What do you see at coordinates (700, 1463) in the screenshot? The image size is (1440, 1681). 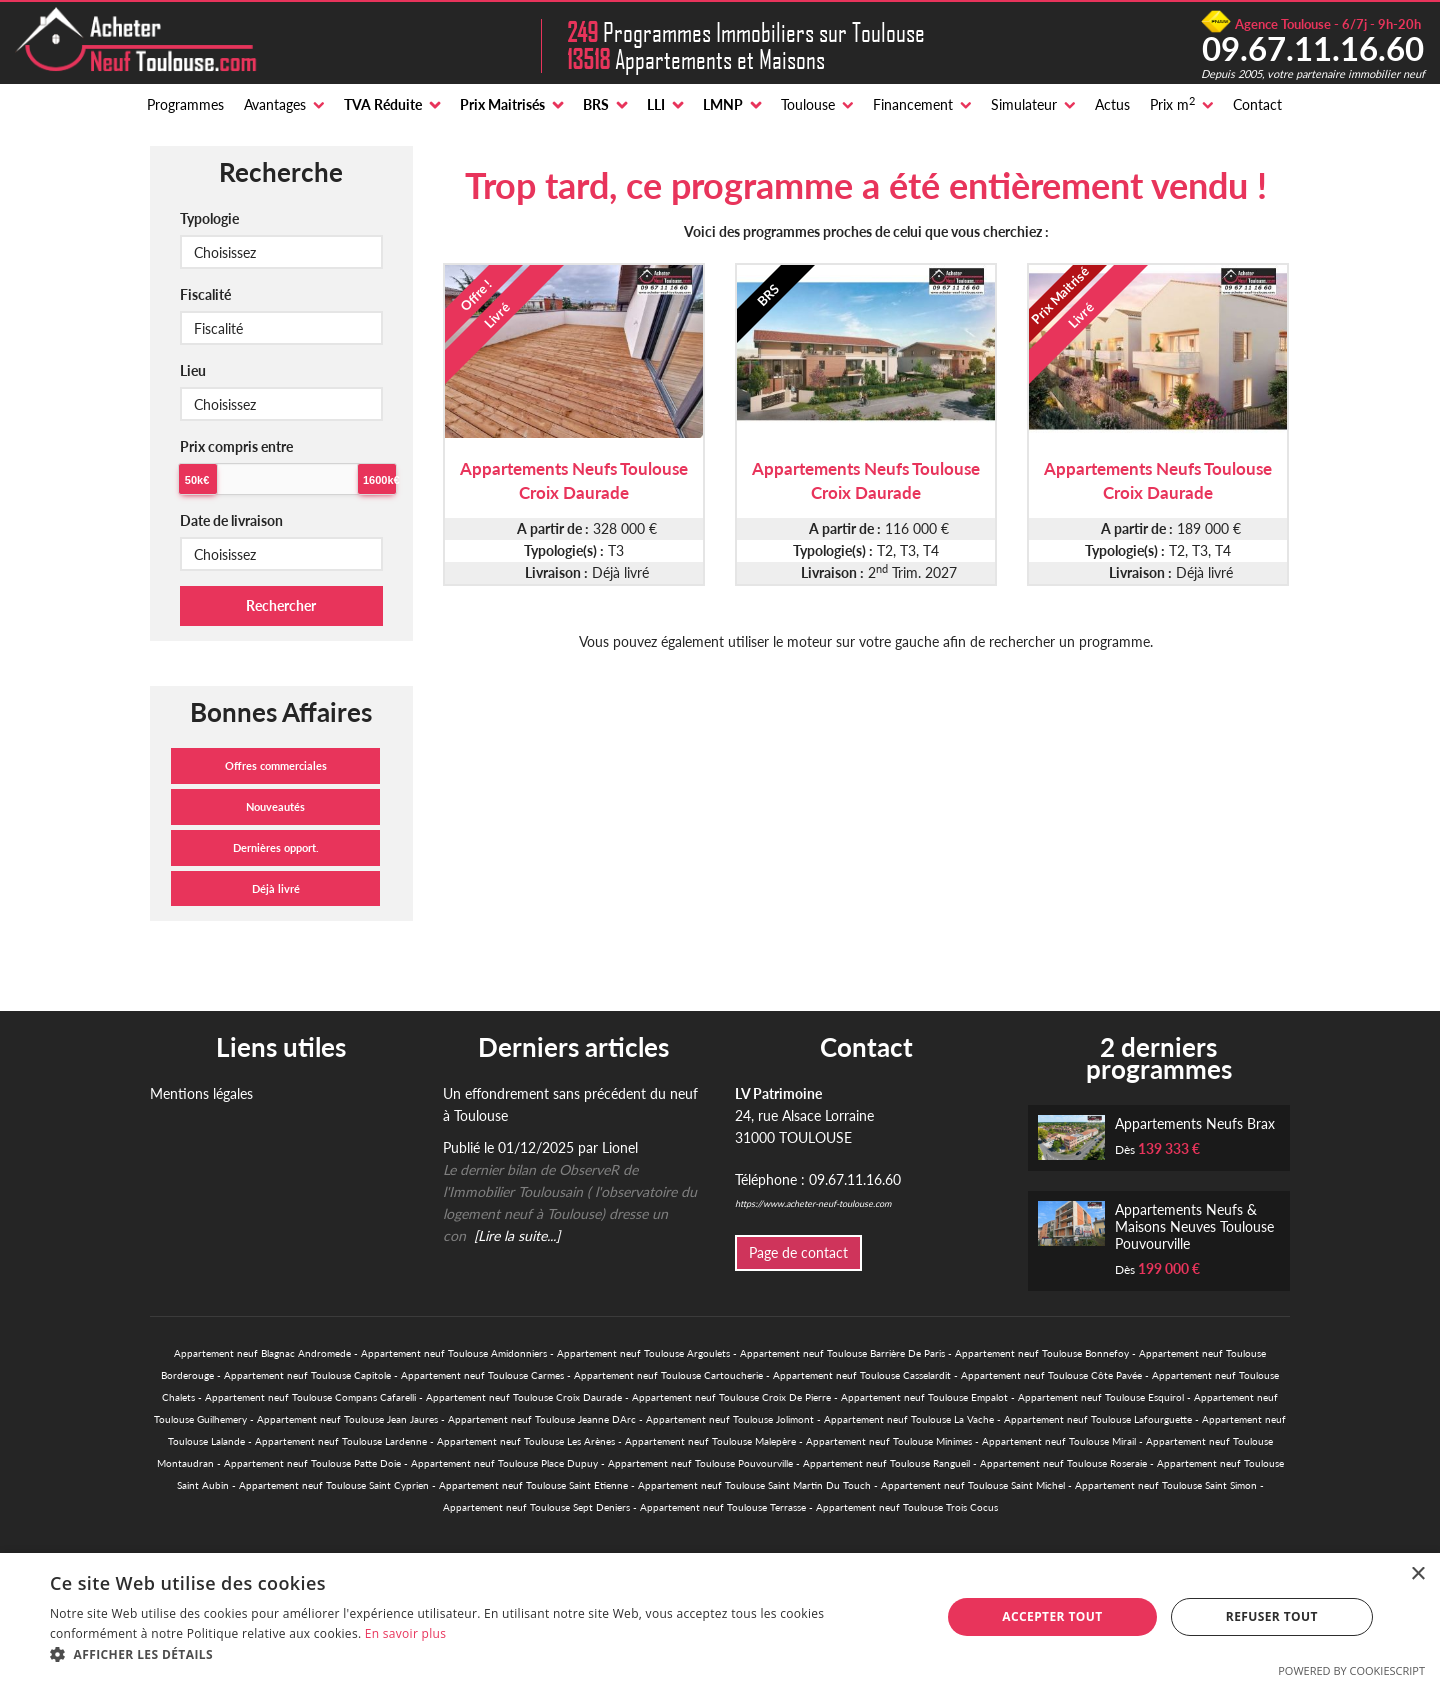 I see `Appartement neuf Toulouse Pouvourville` at bounding box center [700, 1463].